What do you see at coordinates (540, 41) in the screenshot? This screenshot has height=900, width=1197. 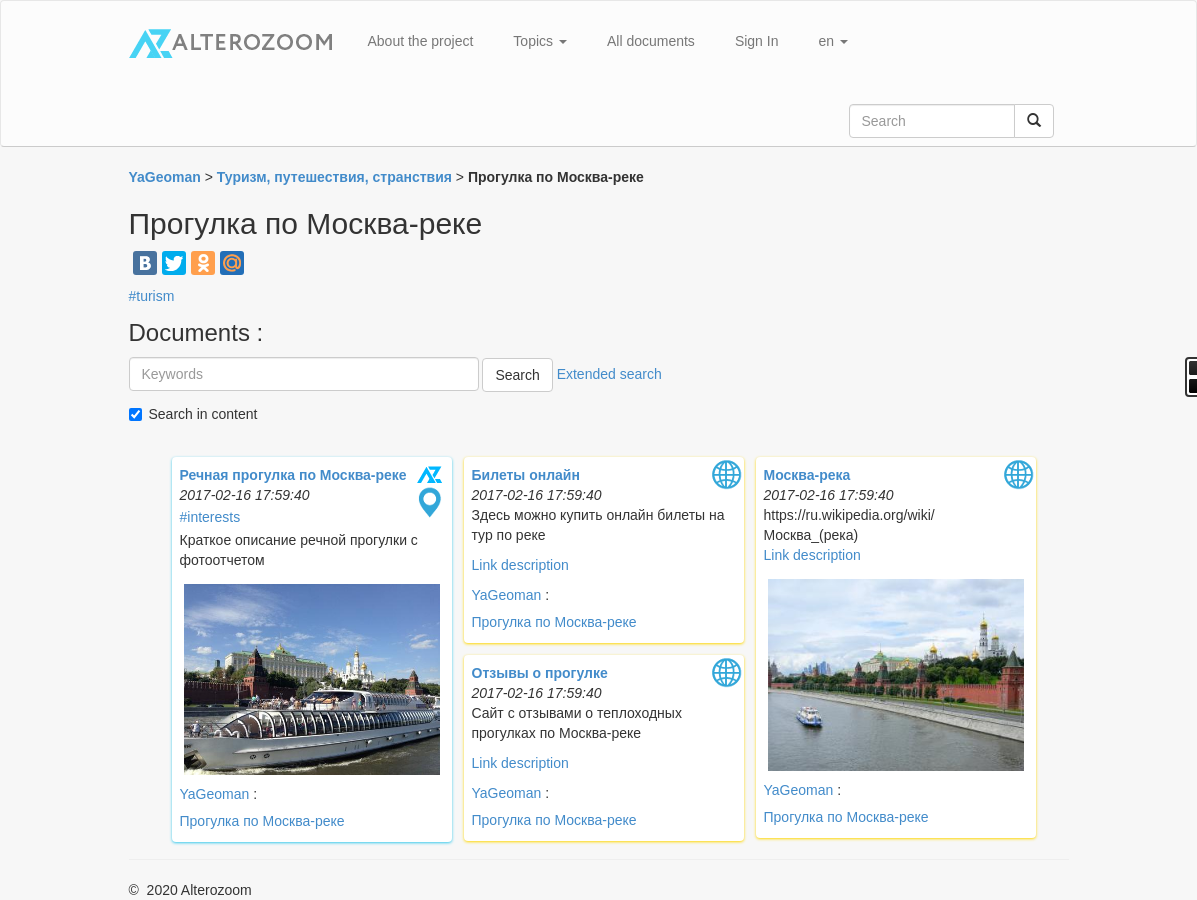 I see `Topics` at bounding box center [540, 41].